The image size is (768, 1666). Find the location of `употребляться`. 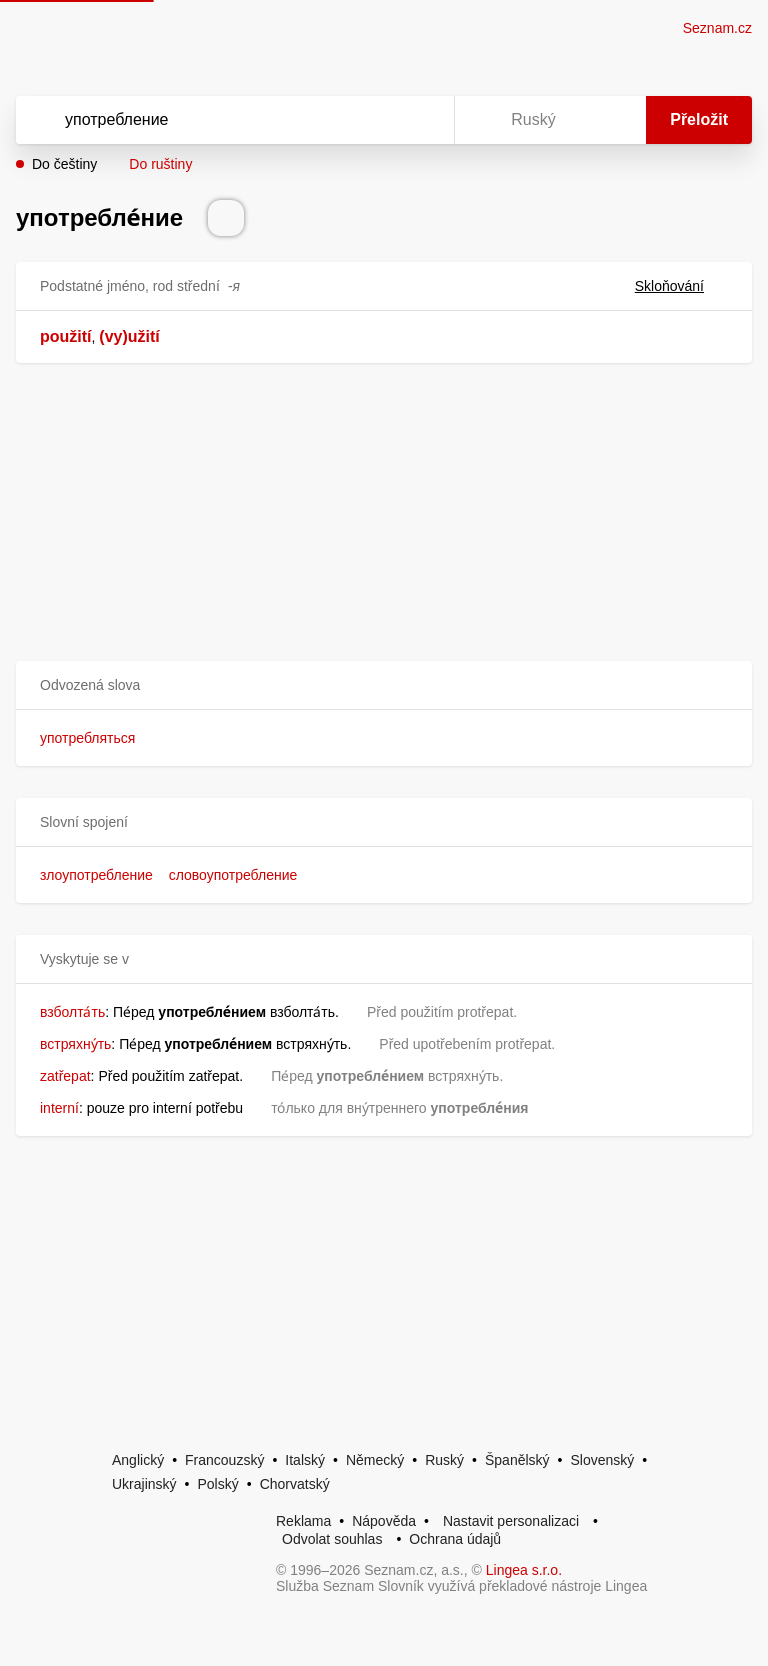

употребляться is located at coordinates (87, 738).